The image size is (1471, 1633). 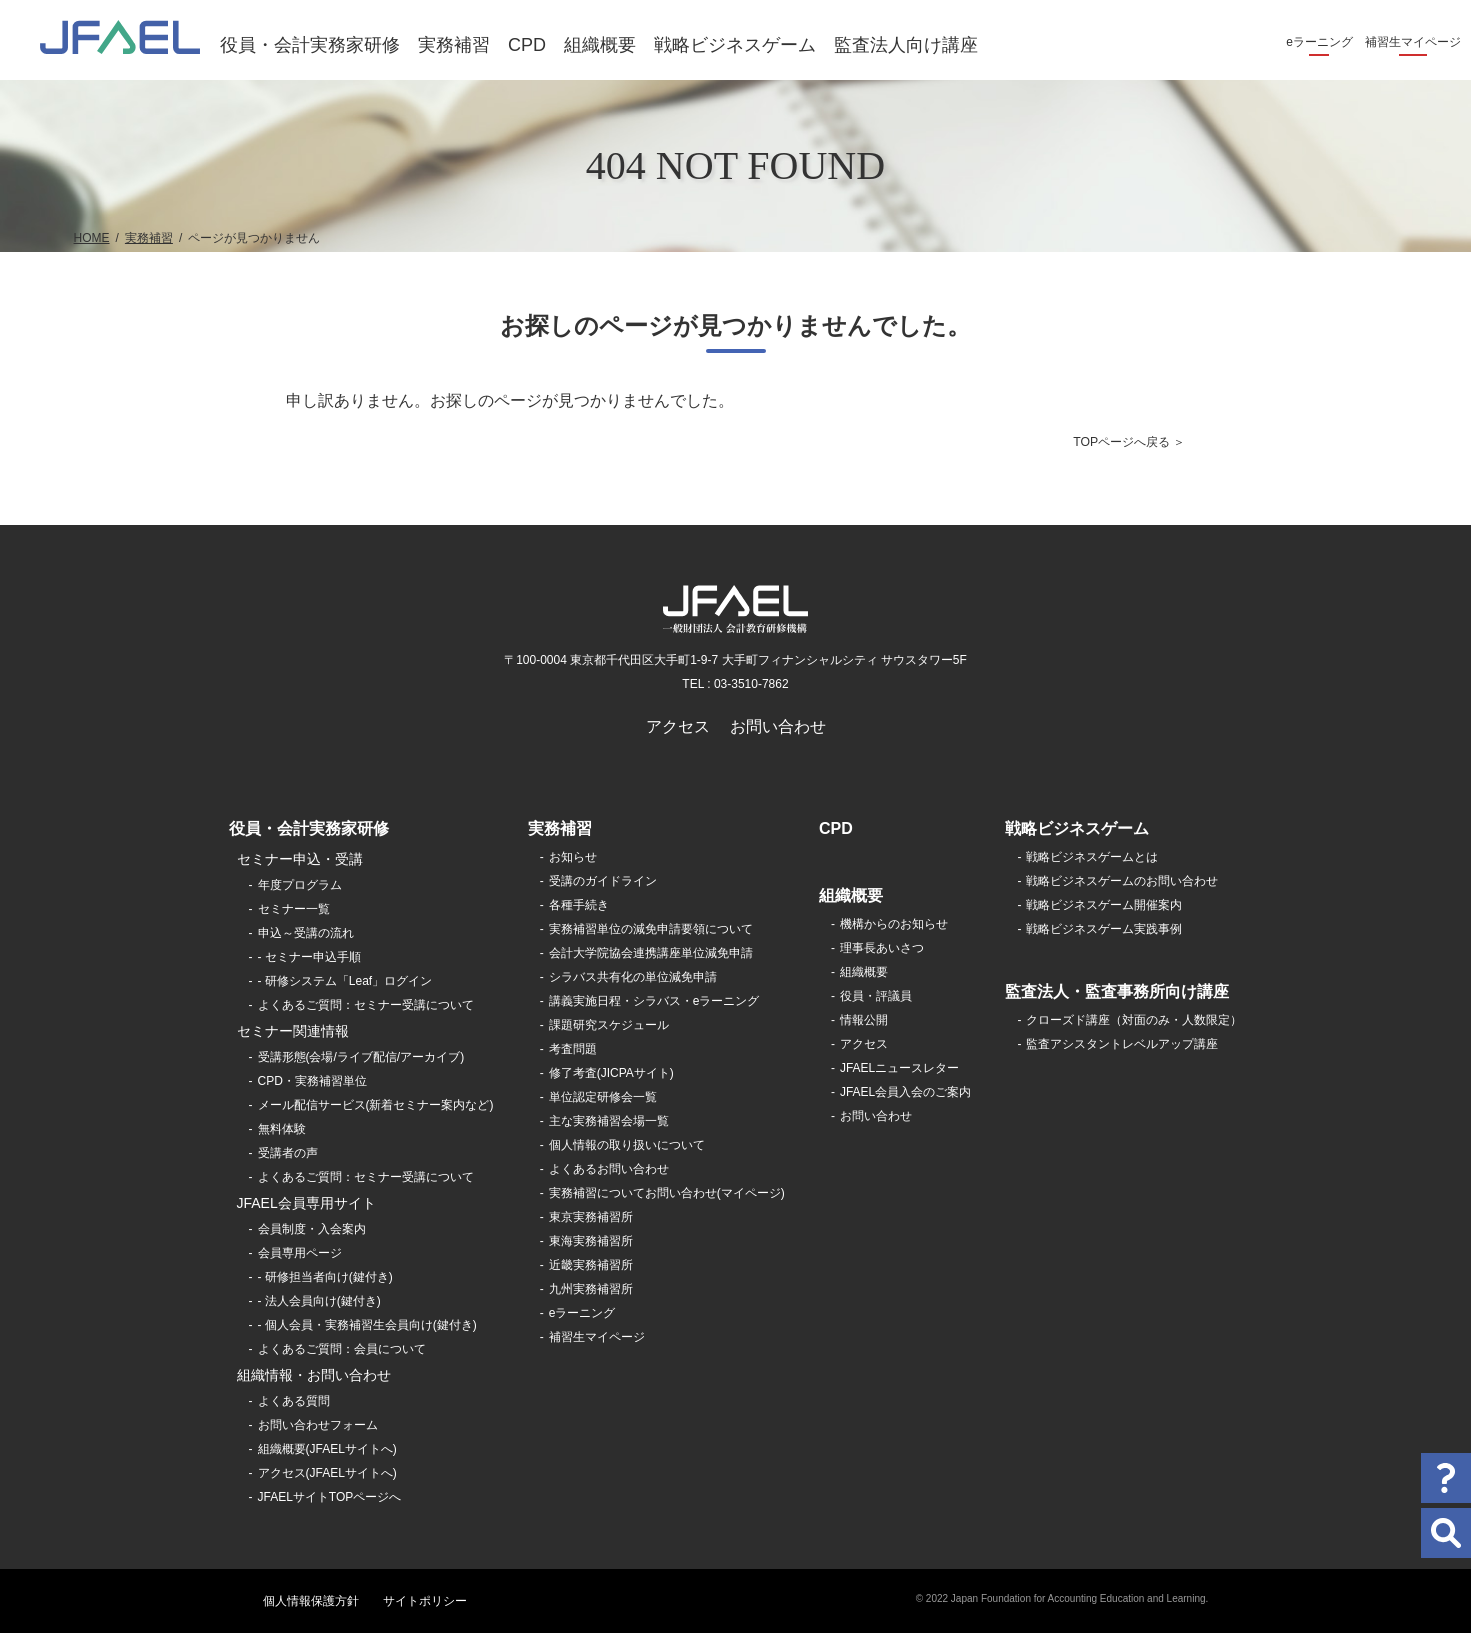 What do you see at coordinates (376, 1105) in the screenshot?
I see `メール配信サービス(新着セミナー案内など)` at bounding box center [376, 1105].